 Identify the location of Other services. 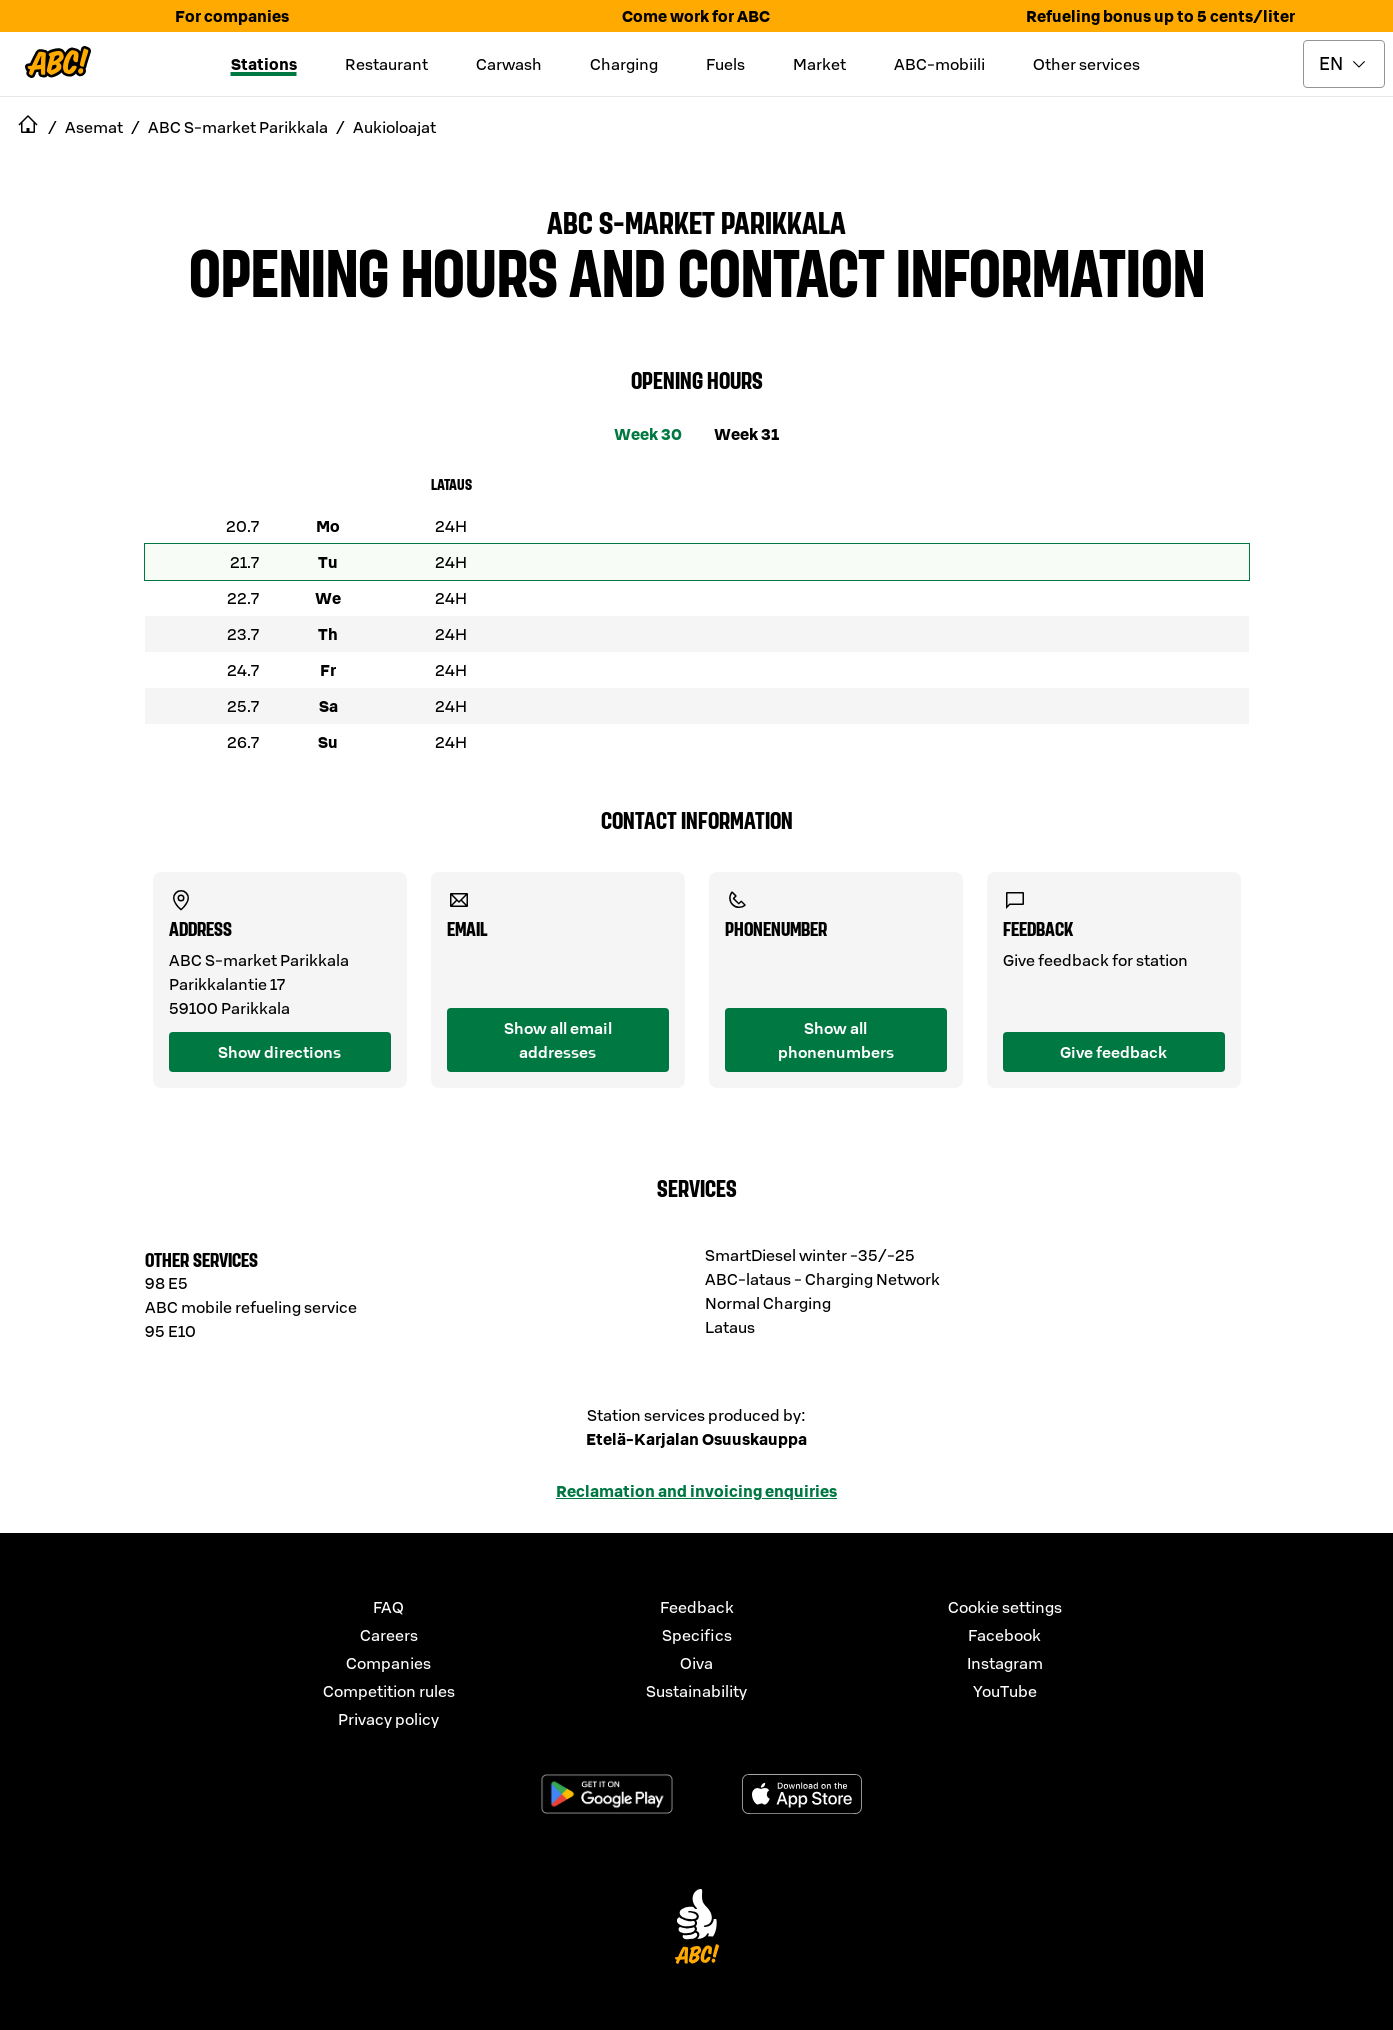
(1086, 64).